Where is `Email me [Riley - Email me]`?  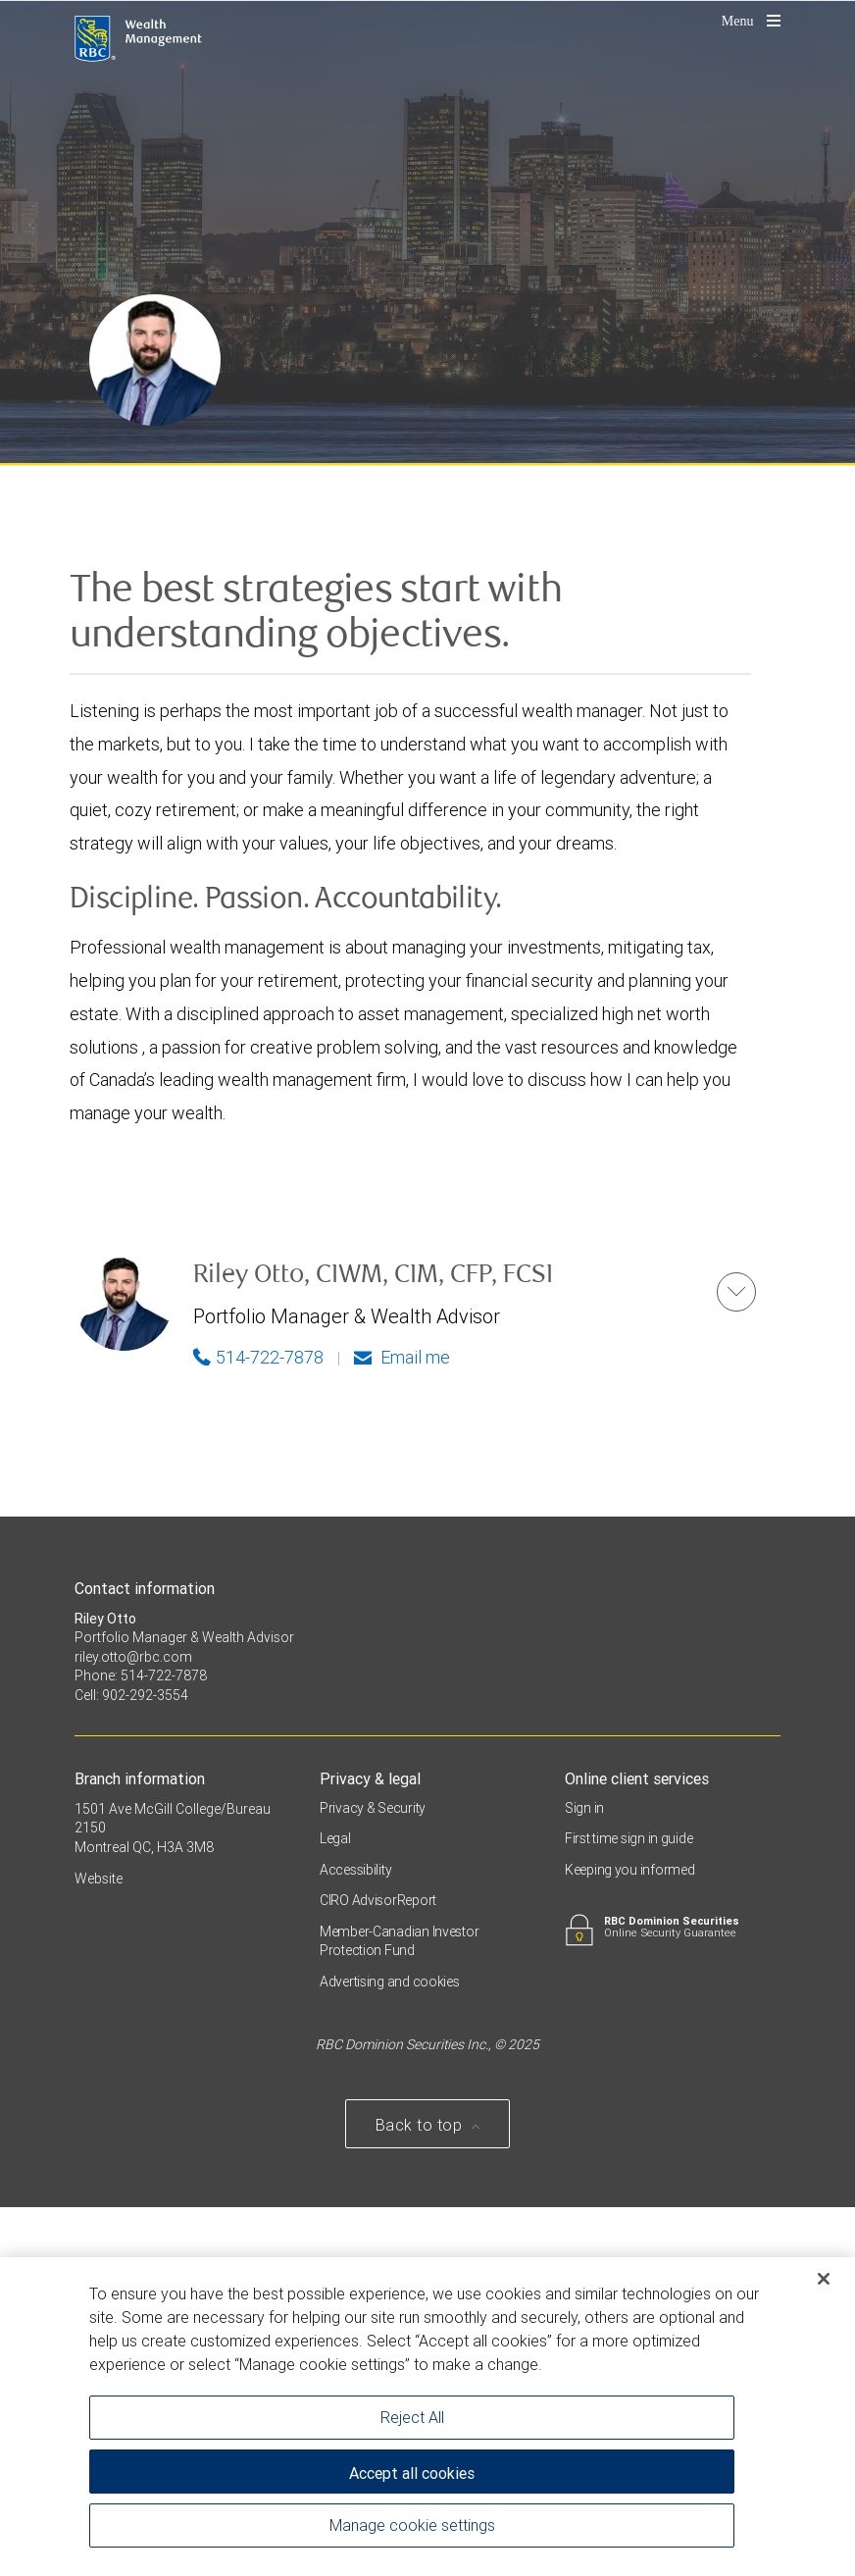
Email me [Riley - Email me] is located at coordinates (402, 1726).